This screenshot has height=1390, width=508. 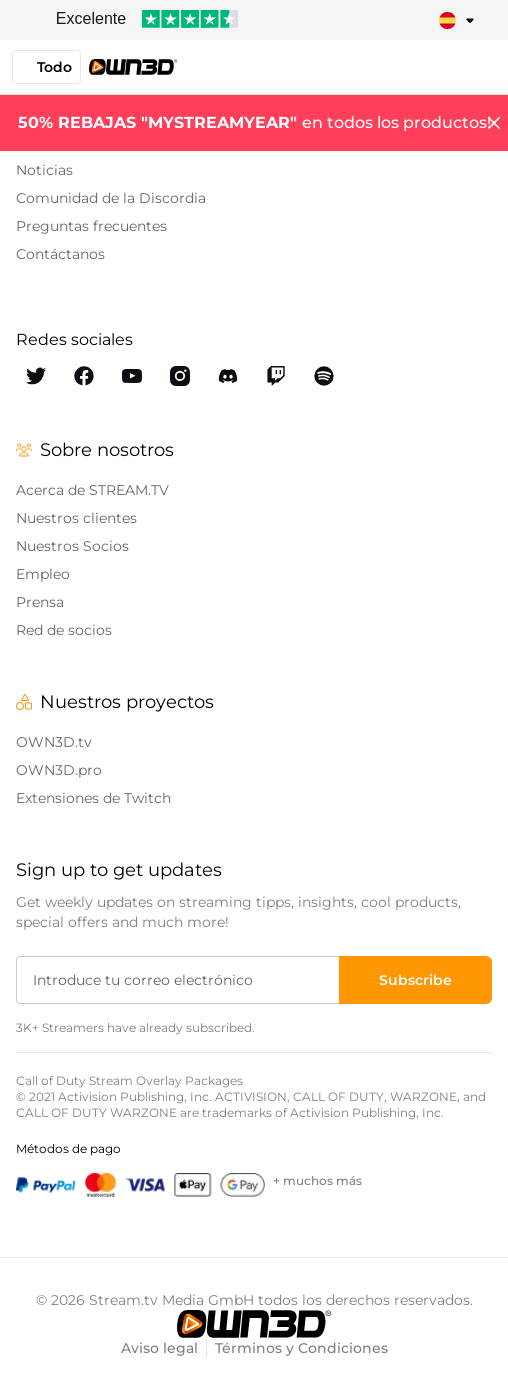 I want to click on OWN3D.pro, so click(x=59, y=770).